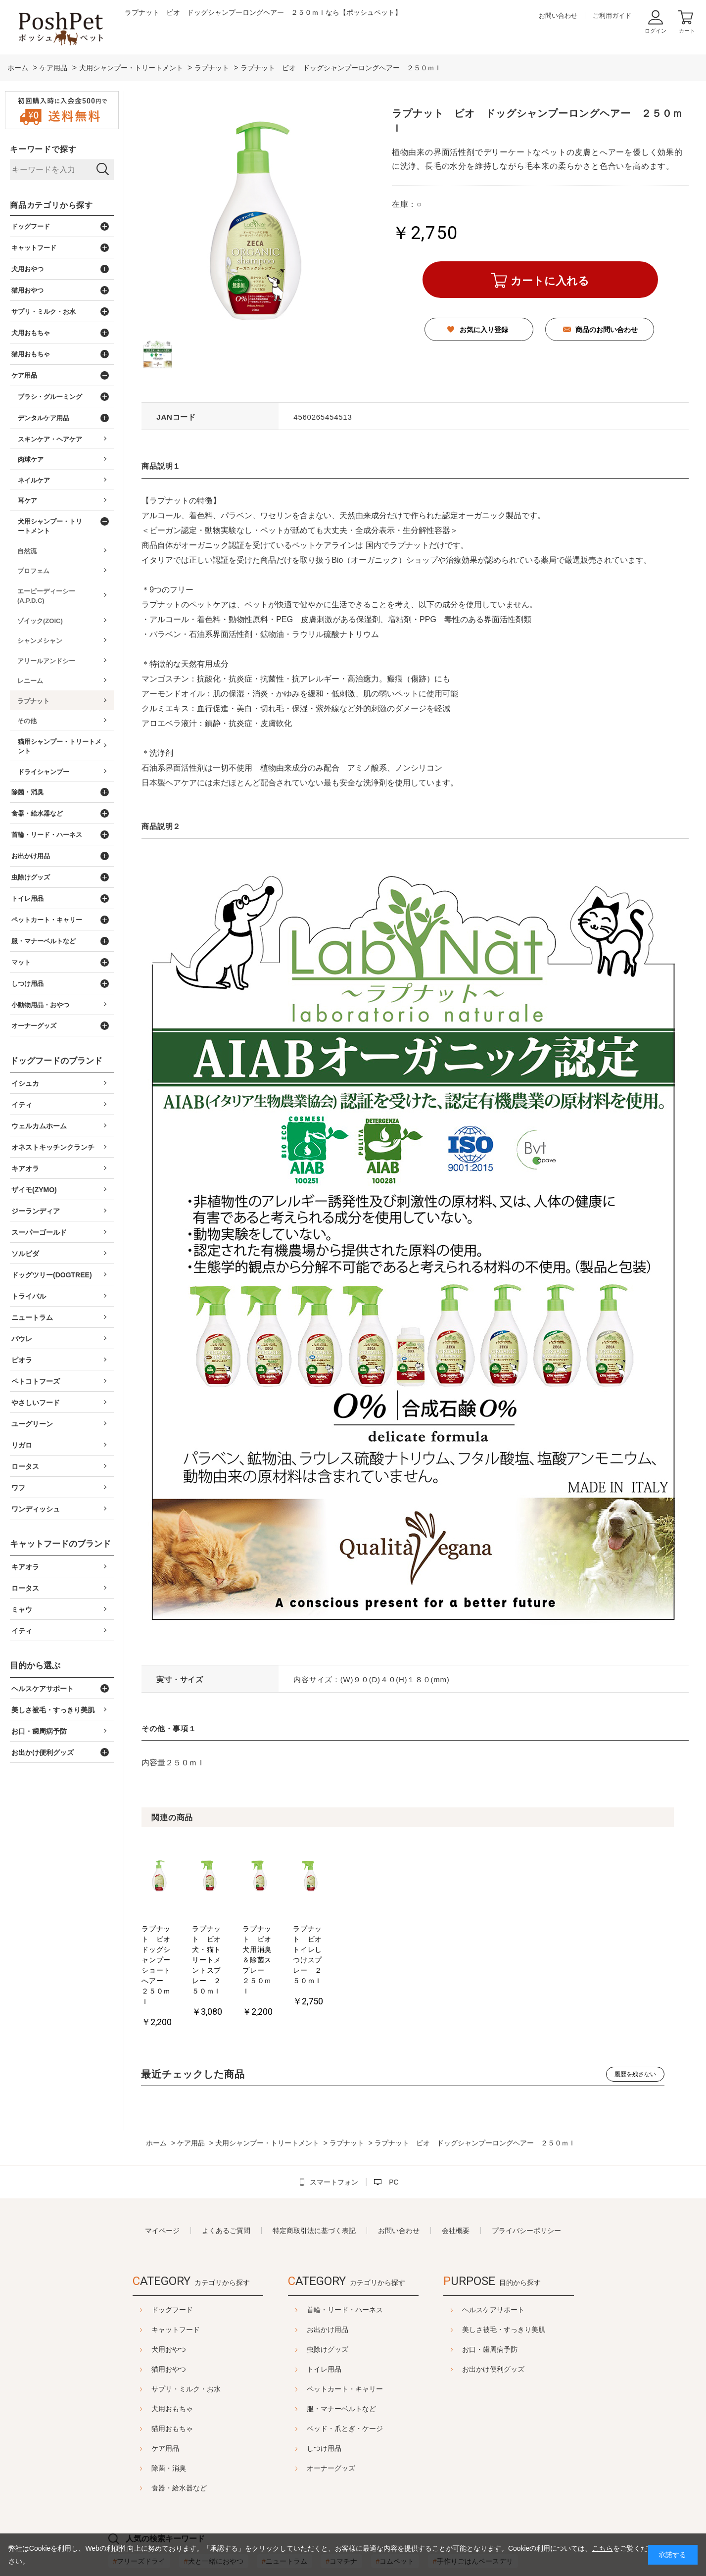  What do you see at coordinates (341, 2357) in the screenshot?
I see `服・マナーベルトなど` at bounding box center [341, 2357].